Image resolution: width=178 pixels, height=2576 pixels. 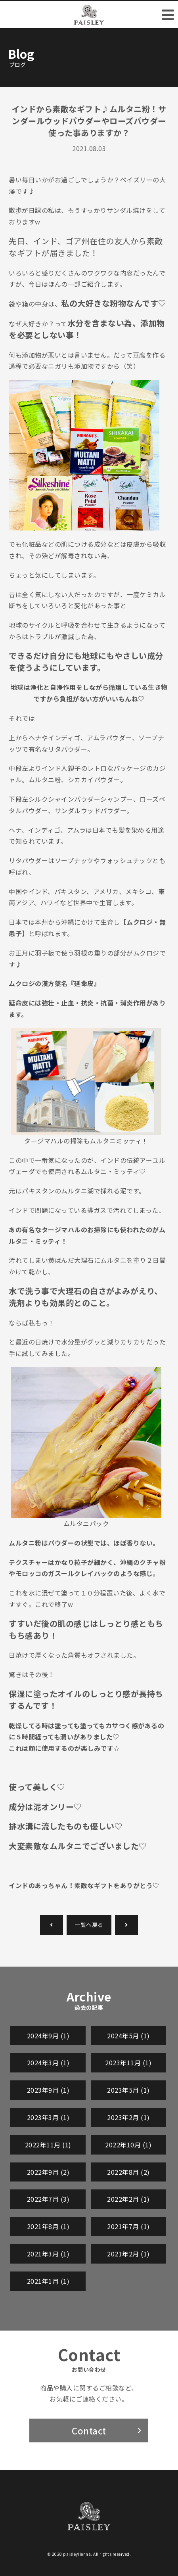 What do you see at coordinates (128, 2253) in the screenshot?
I see `2021年2月 (1)` at bounding box center [128, 2253].